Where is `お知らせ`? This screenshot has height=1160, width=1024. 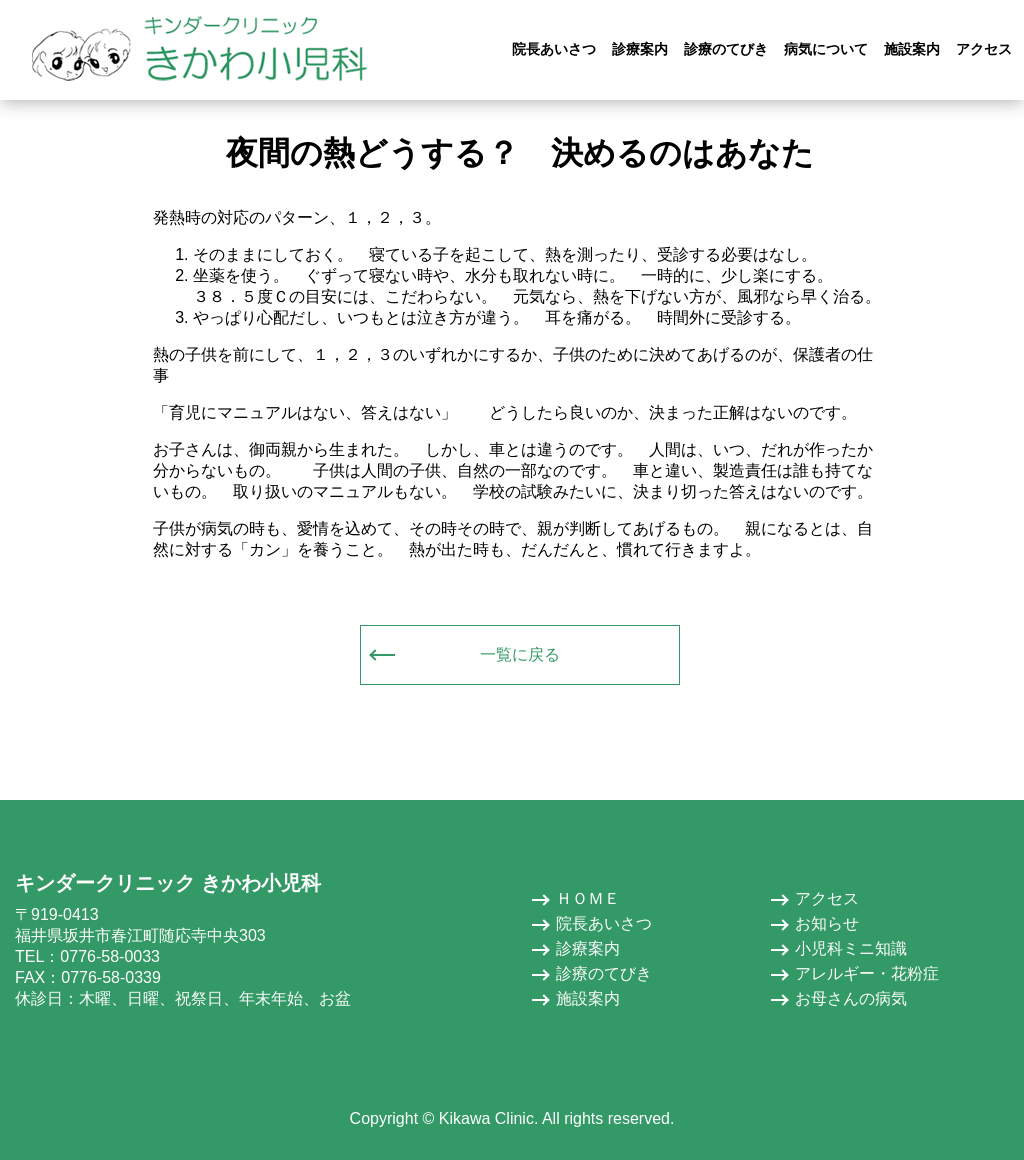
お知らせ is located at coordinates (827, 923).